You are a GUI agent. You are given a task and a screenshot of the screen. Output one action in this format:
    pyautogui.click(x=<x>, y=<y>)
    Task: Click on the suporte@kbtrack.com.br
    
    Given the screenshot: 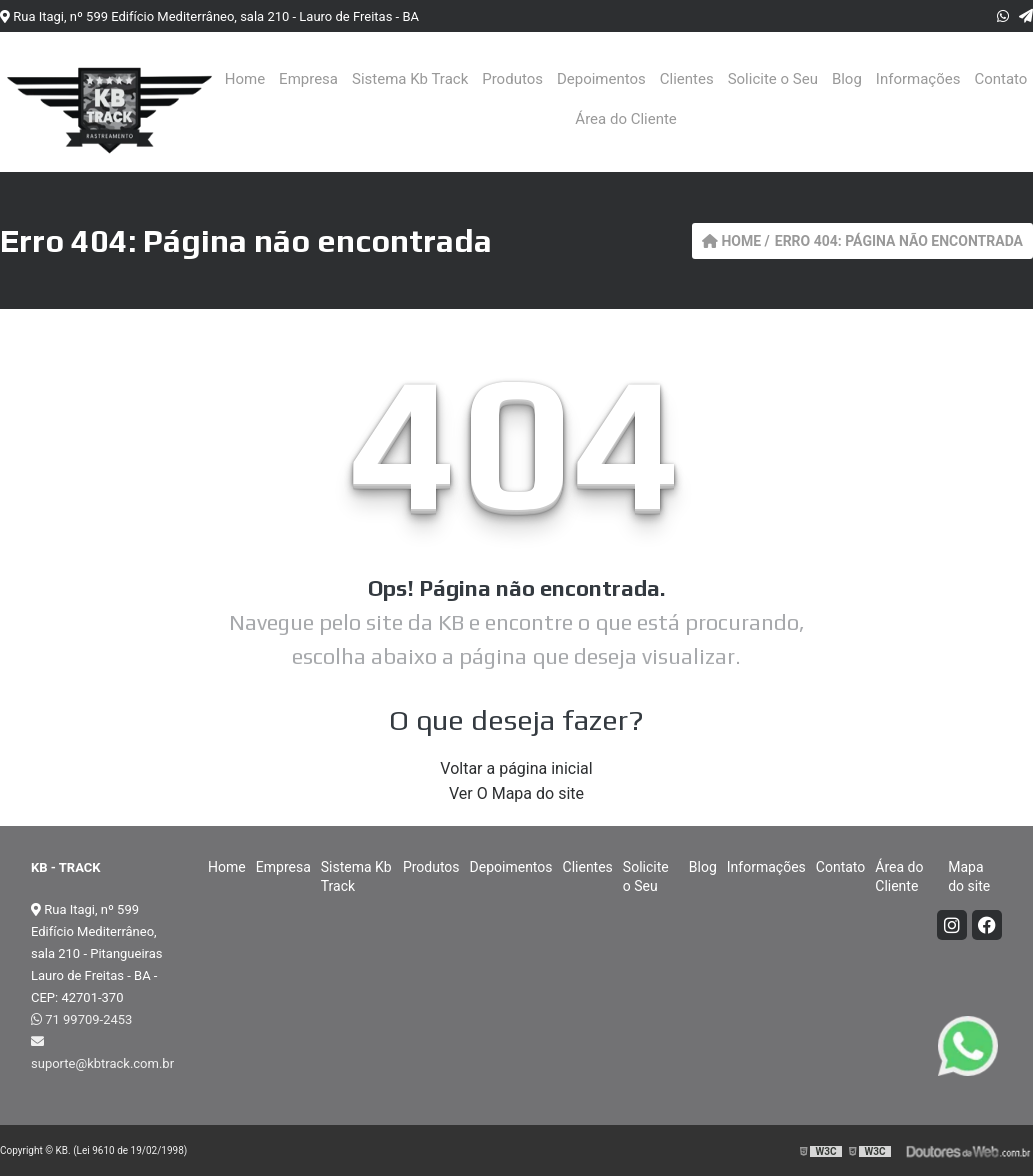 What is the action you would take?
    pyautogui.click(x=98, y=1053)
    